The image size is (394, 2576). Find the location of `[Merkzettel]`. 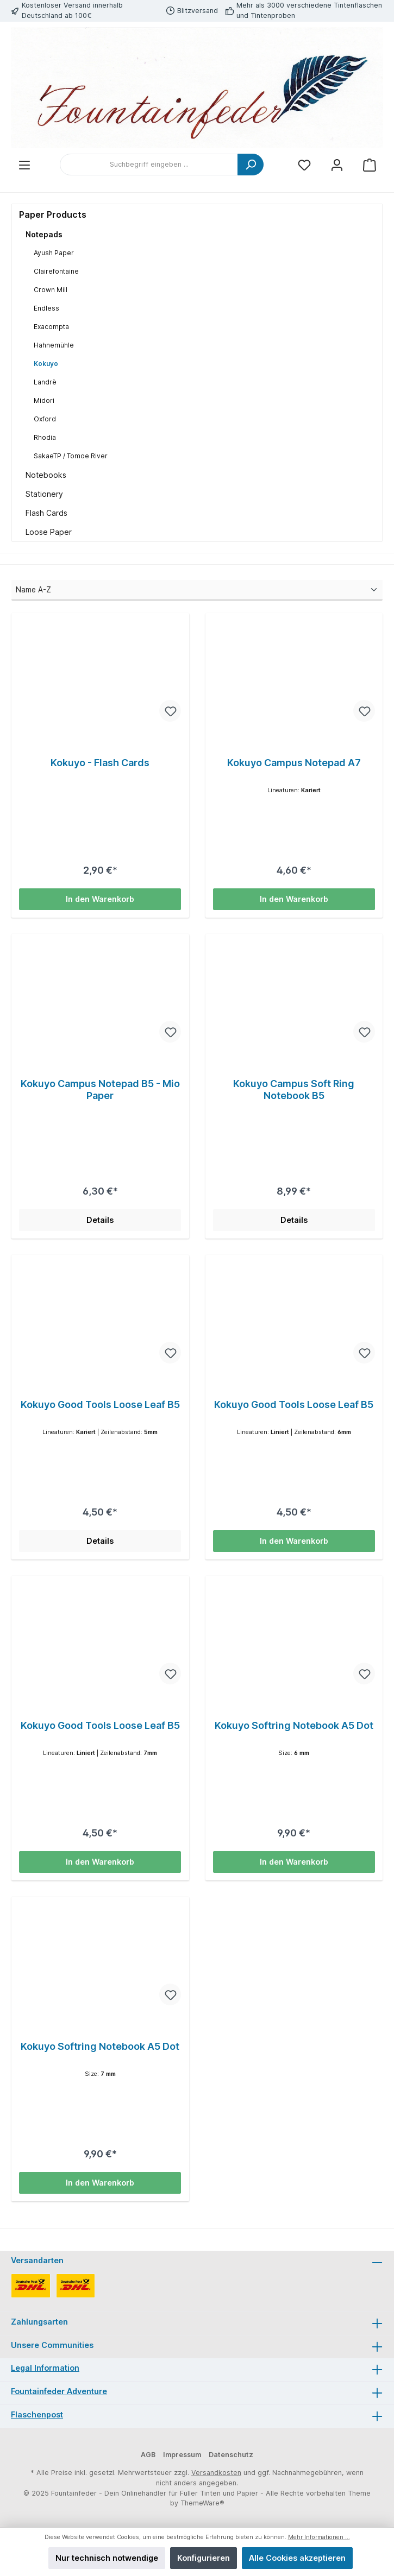

[Merkzettel] is located at coordinates (304, 165).